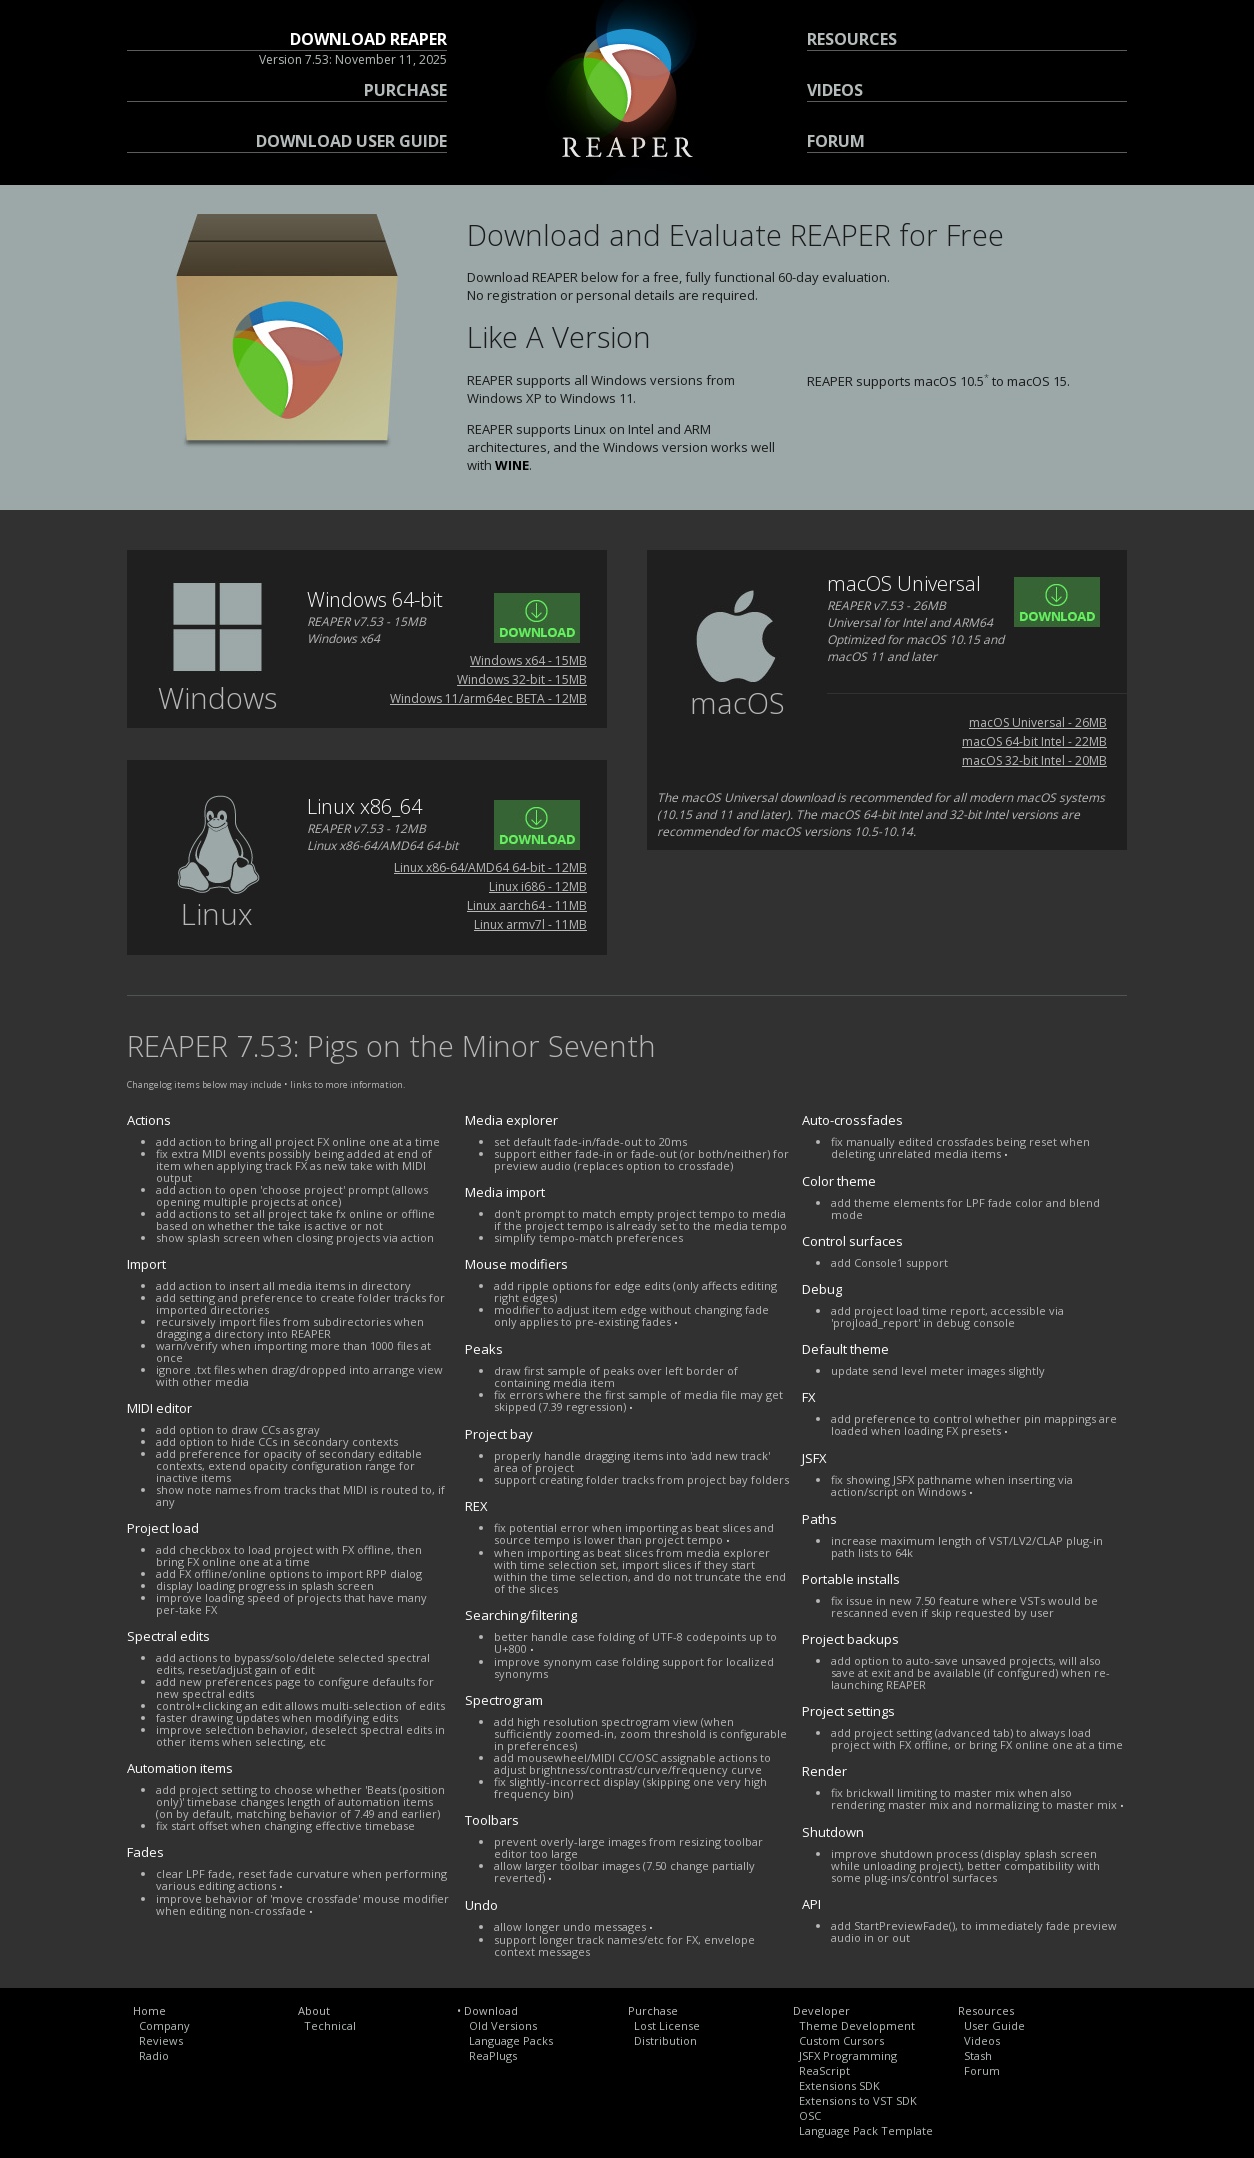 The height and width of the screenshot is (2158, 1254). What do you see at coordinates (512, 465) in the screenshot?
I see `WINE` at bounding box center [512, 465].